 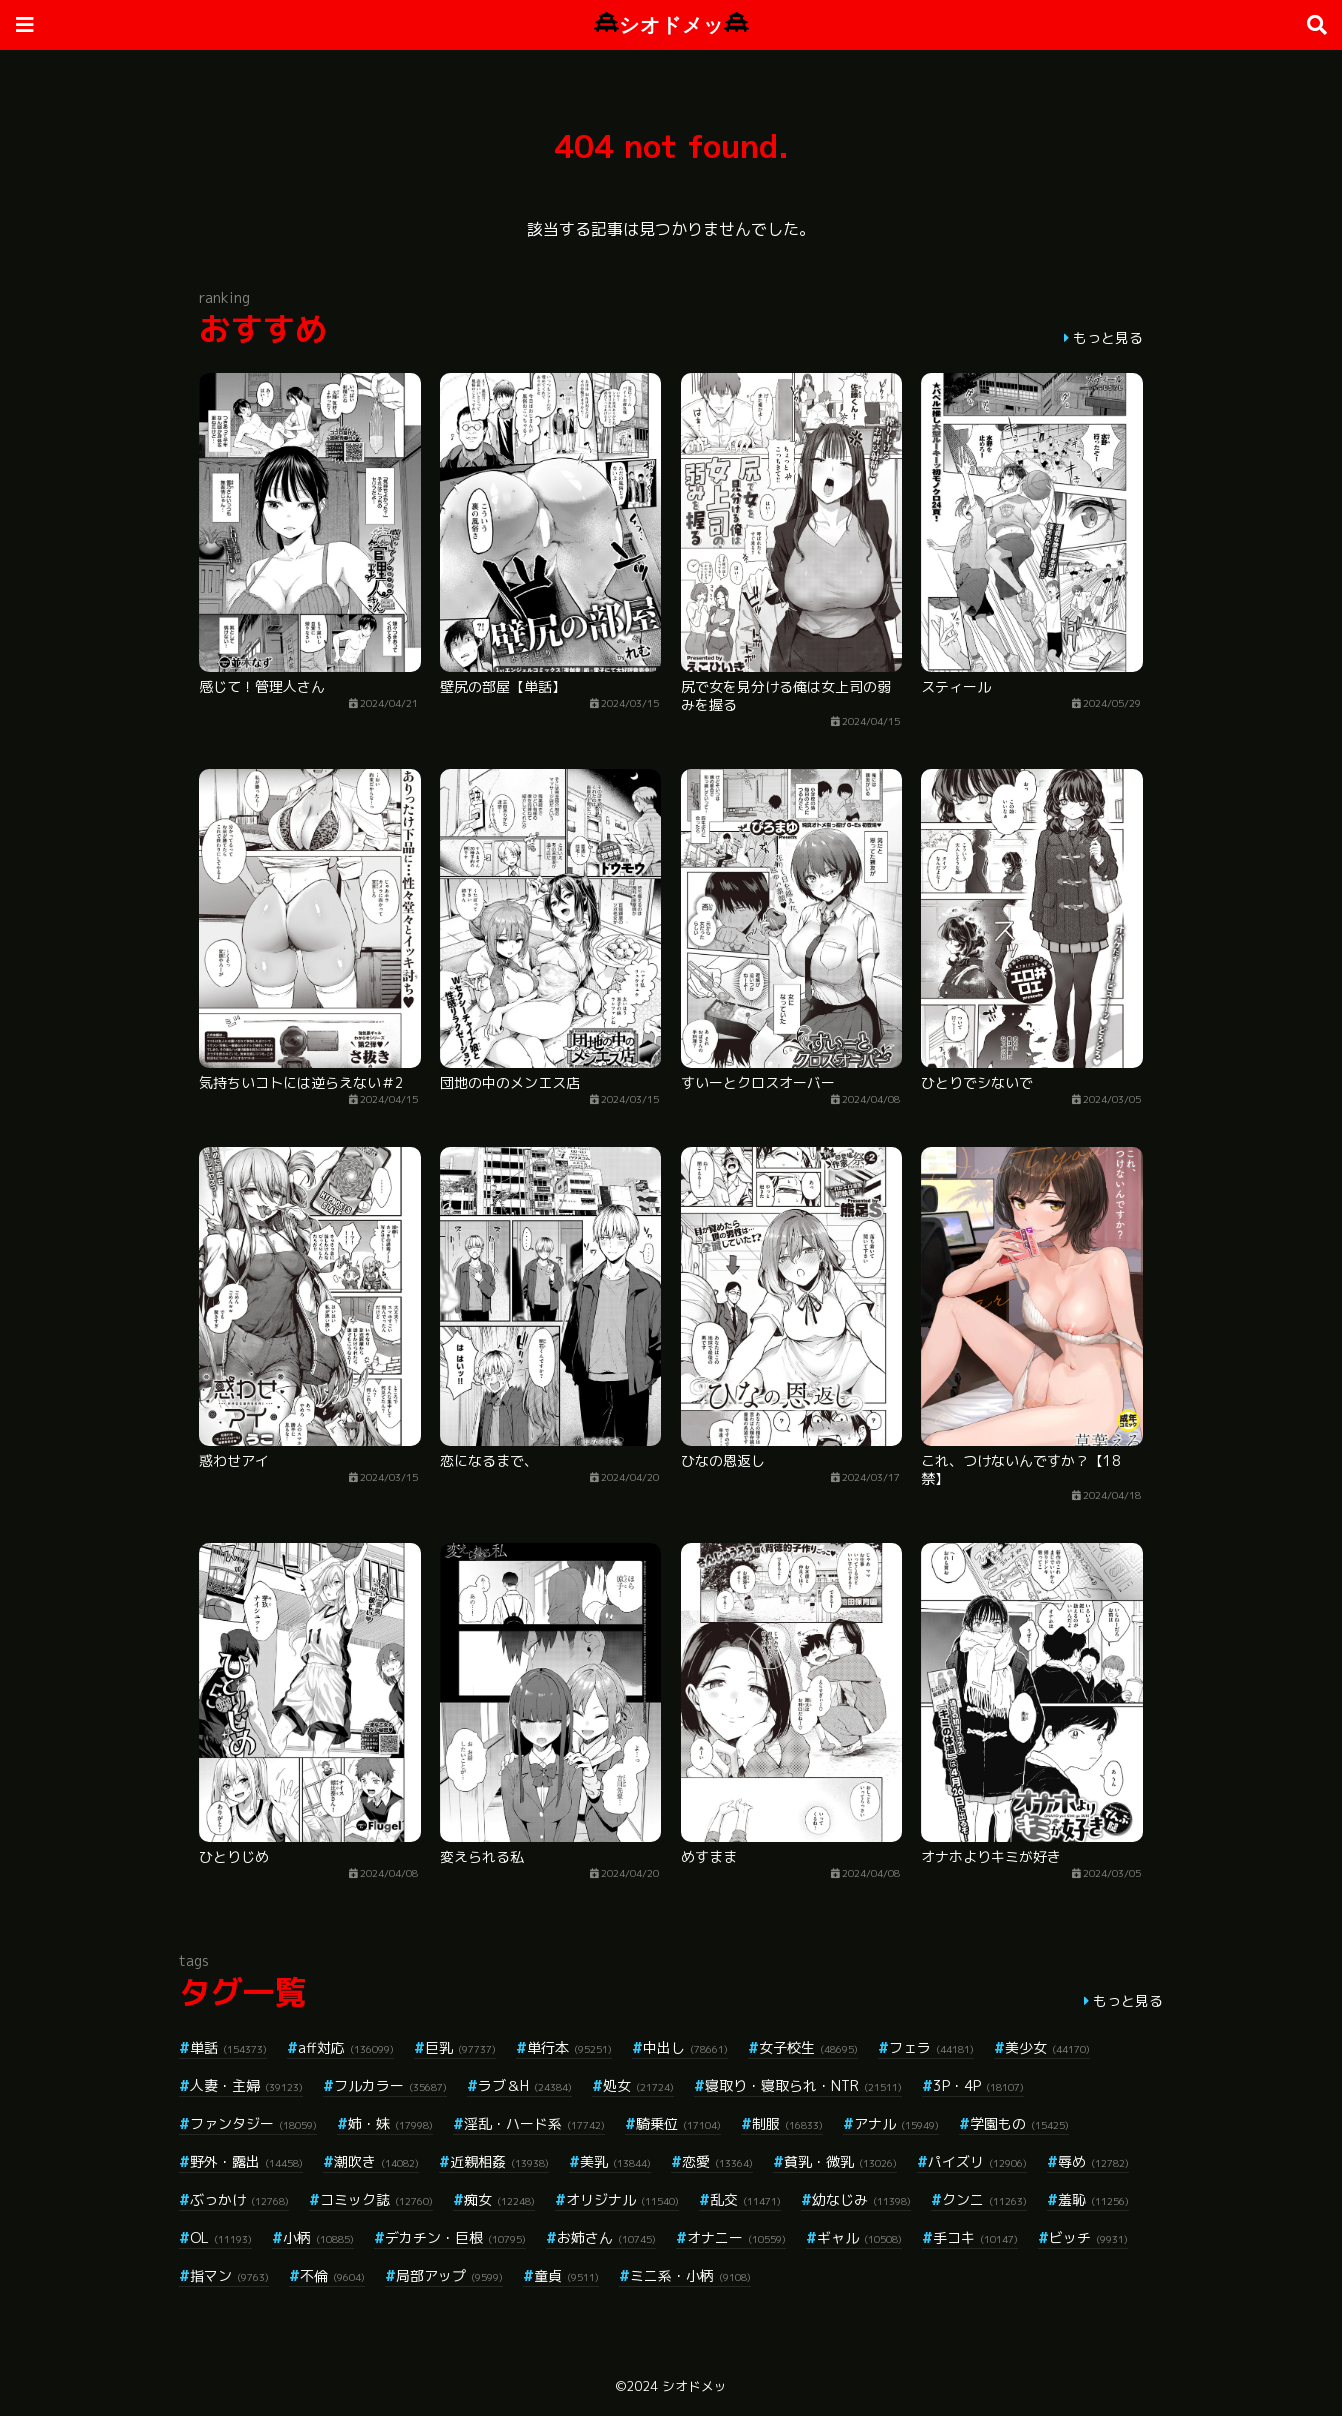 What do you see at coordinates (566, 2275) in the screenshot?
I see `童貞` at bounding box center [566, 2275].